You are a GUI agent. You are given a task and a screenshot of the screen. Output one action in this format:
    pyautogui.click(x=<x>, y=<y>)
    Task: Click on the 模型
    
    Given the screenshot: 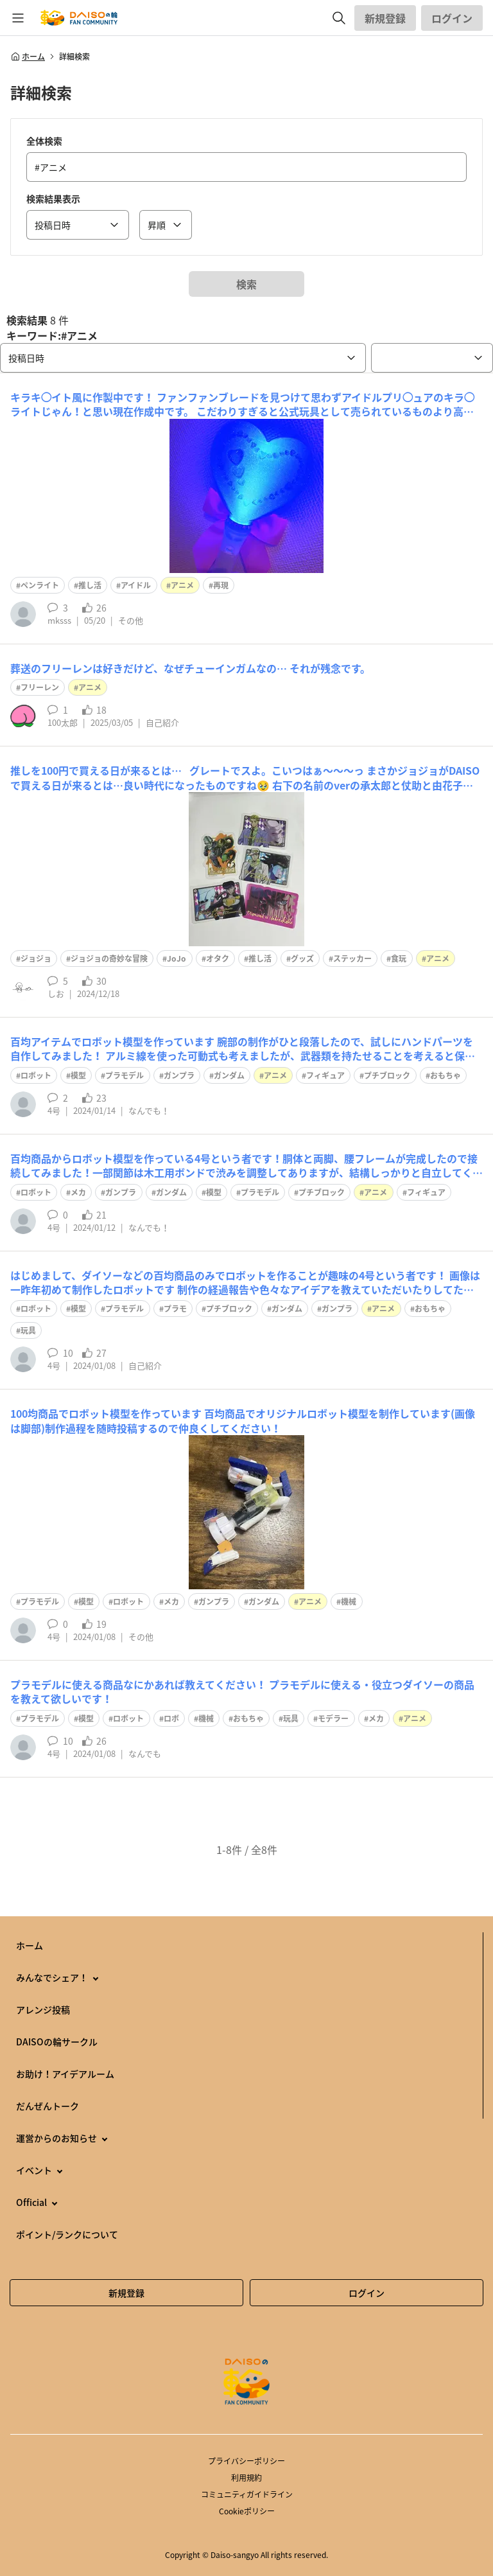 What is the action you would take?
    pyautogui.click(x=78, y=1075)
    